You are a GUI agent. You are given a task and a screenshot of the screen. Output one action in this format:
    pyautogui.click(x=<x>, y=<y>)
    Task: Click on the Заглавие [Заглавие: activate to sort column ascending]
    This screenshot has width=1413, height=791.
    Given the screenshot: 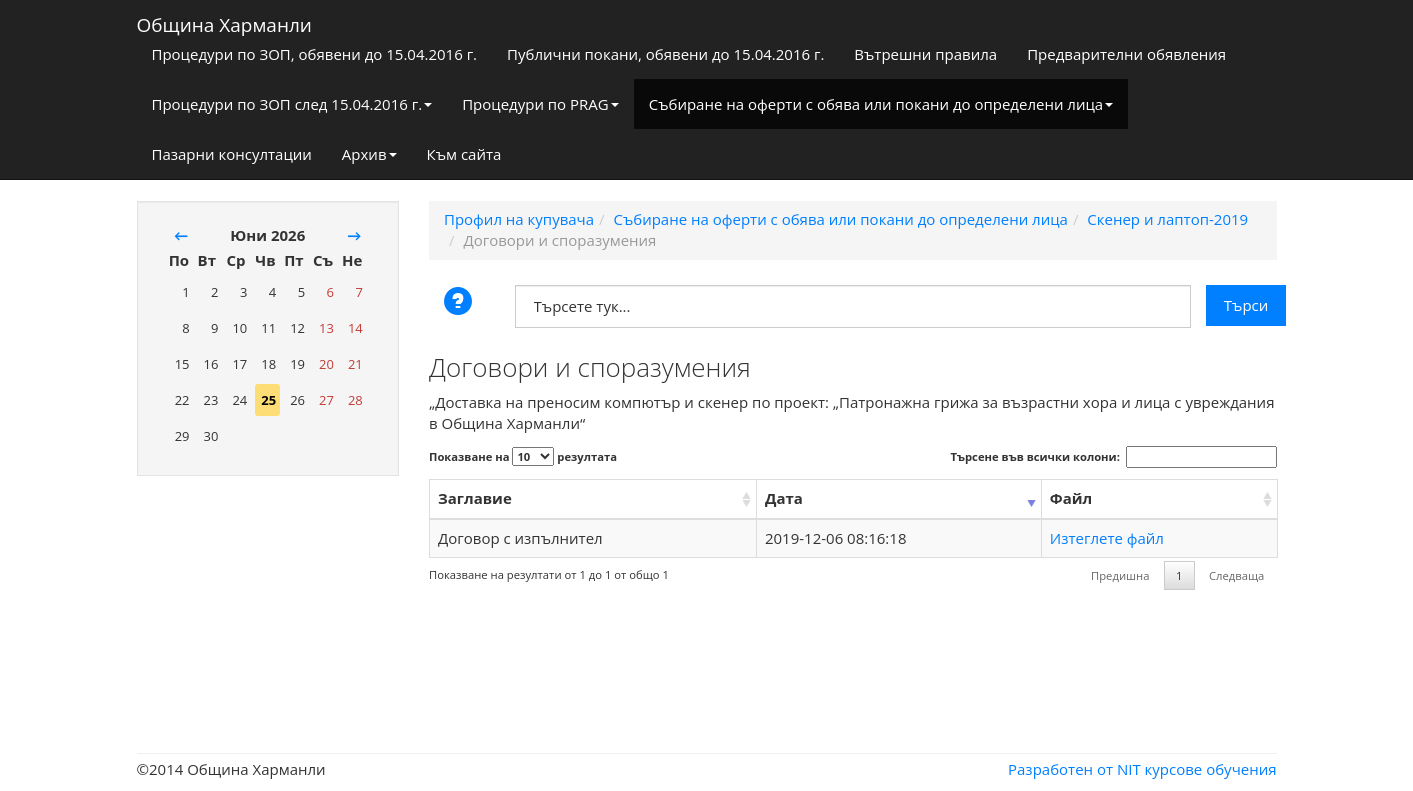 What is the action you would take?
    pyautogui.click(x=475, y=498)
    